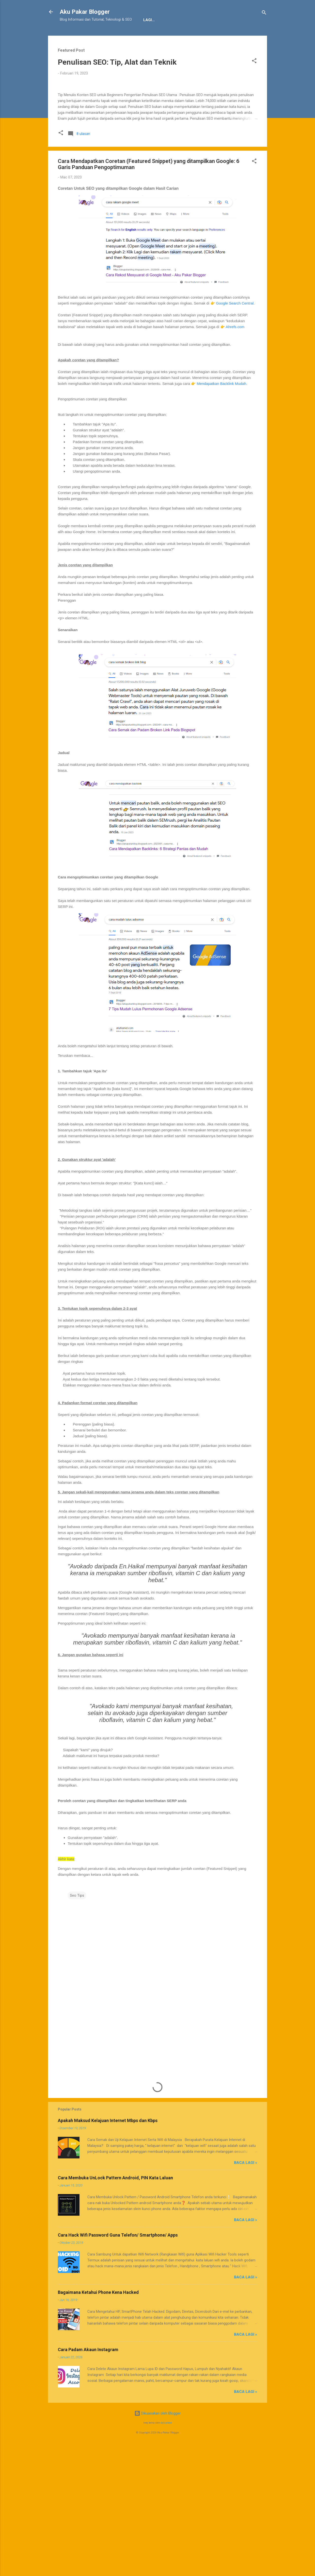 This screenshot has height=2576, width=315. What do you see at coordinates (245, 2293) in the screenshot?
I see `Baca Lagi »` at bounding box center [245, 2293].